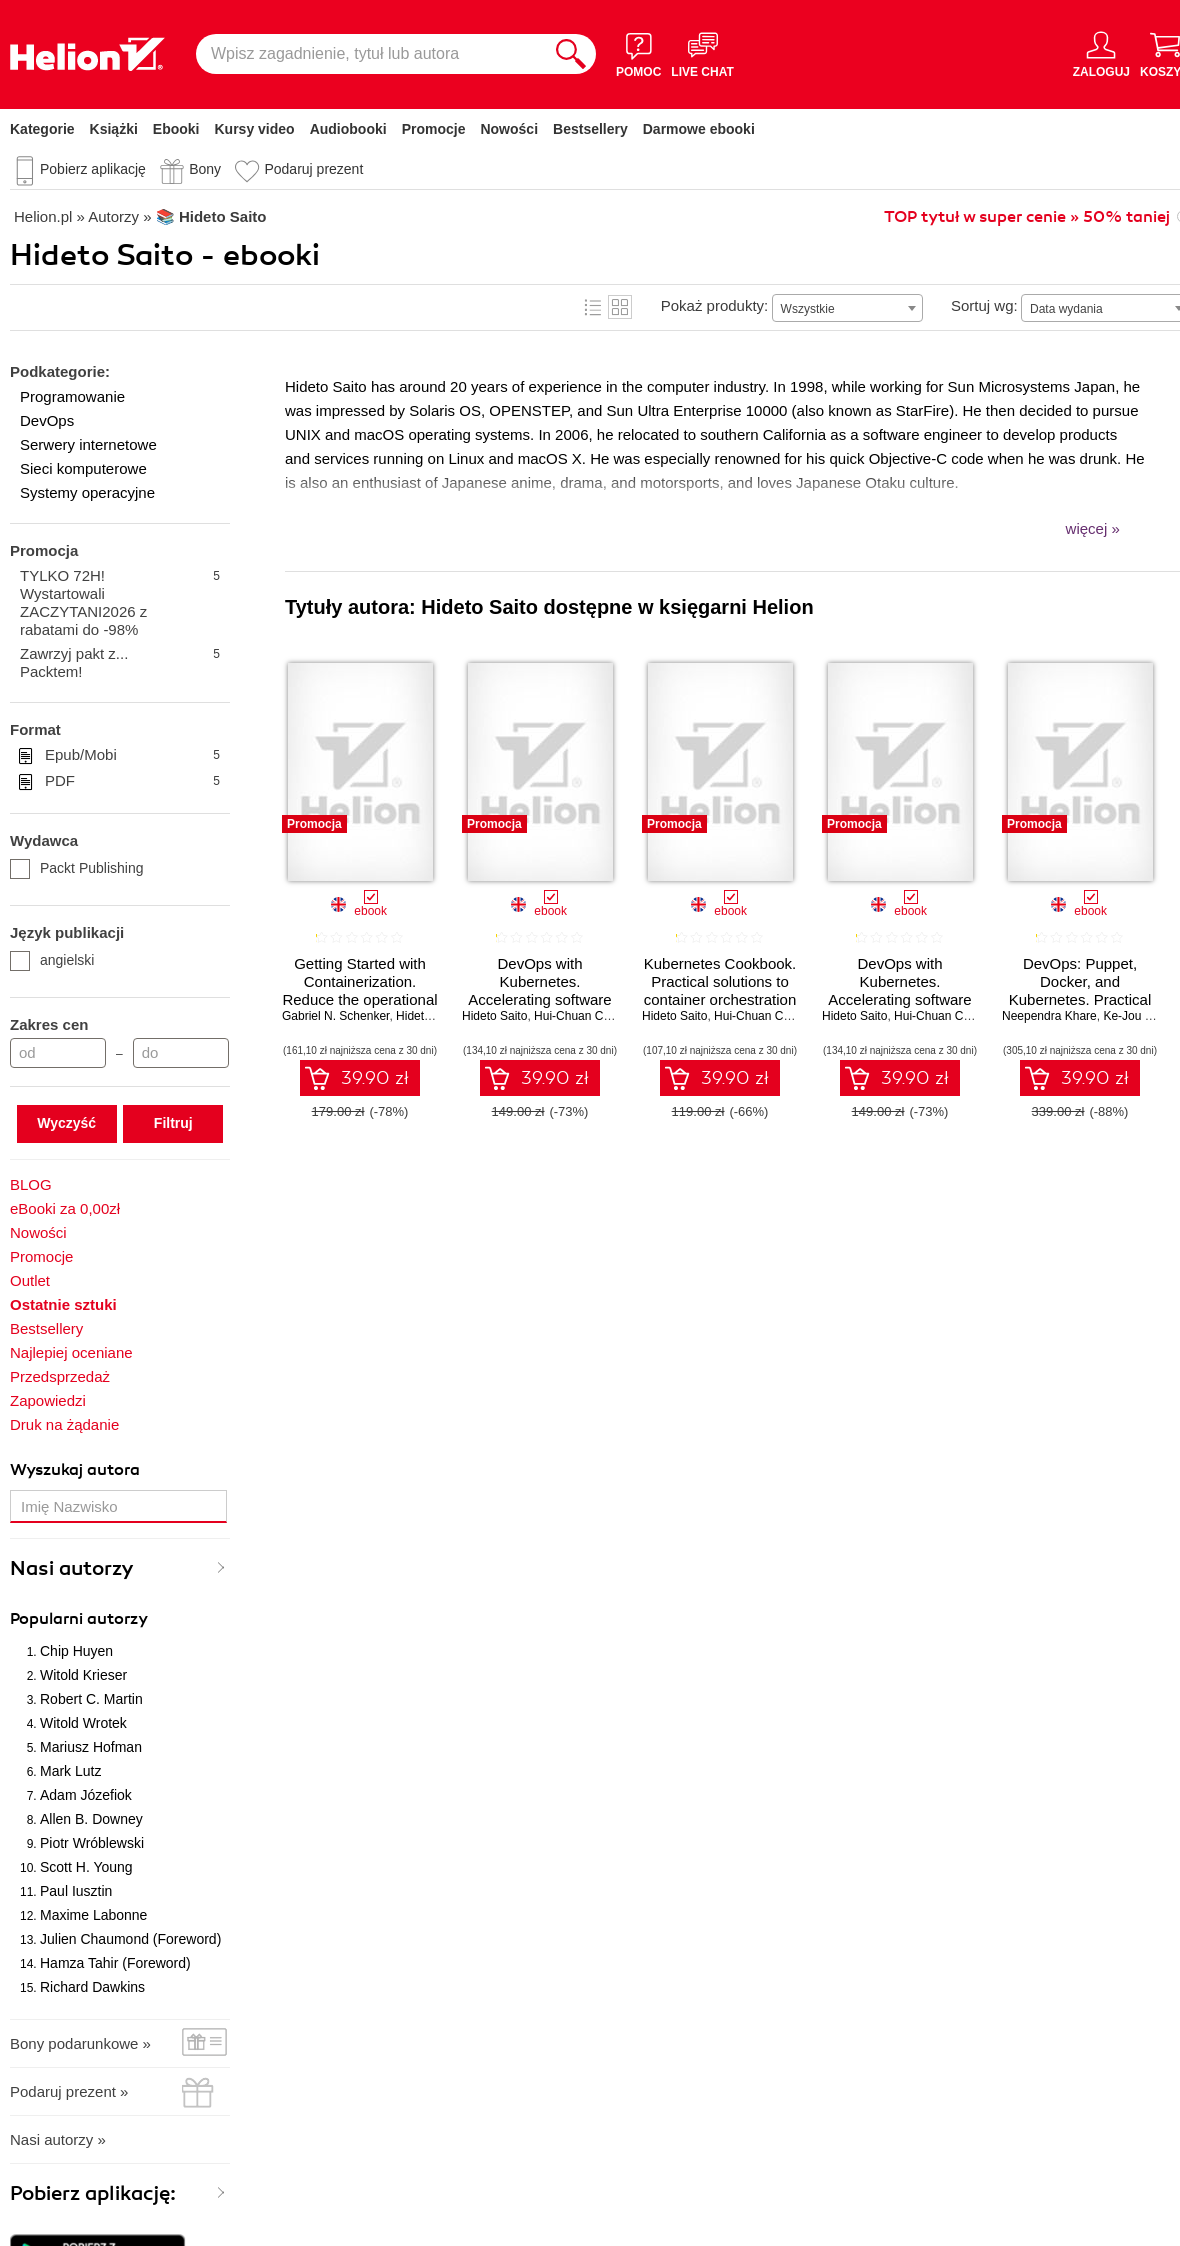 The width and height of the screenshot is (1180, 2246). What do you see at coordinates (75, 1470) in the screenshot?
I see `Wyszukaj autora` at bounding box center [75, 1470].